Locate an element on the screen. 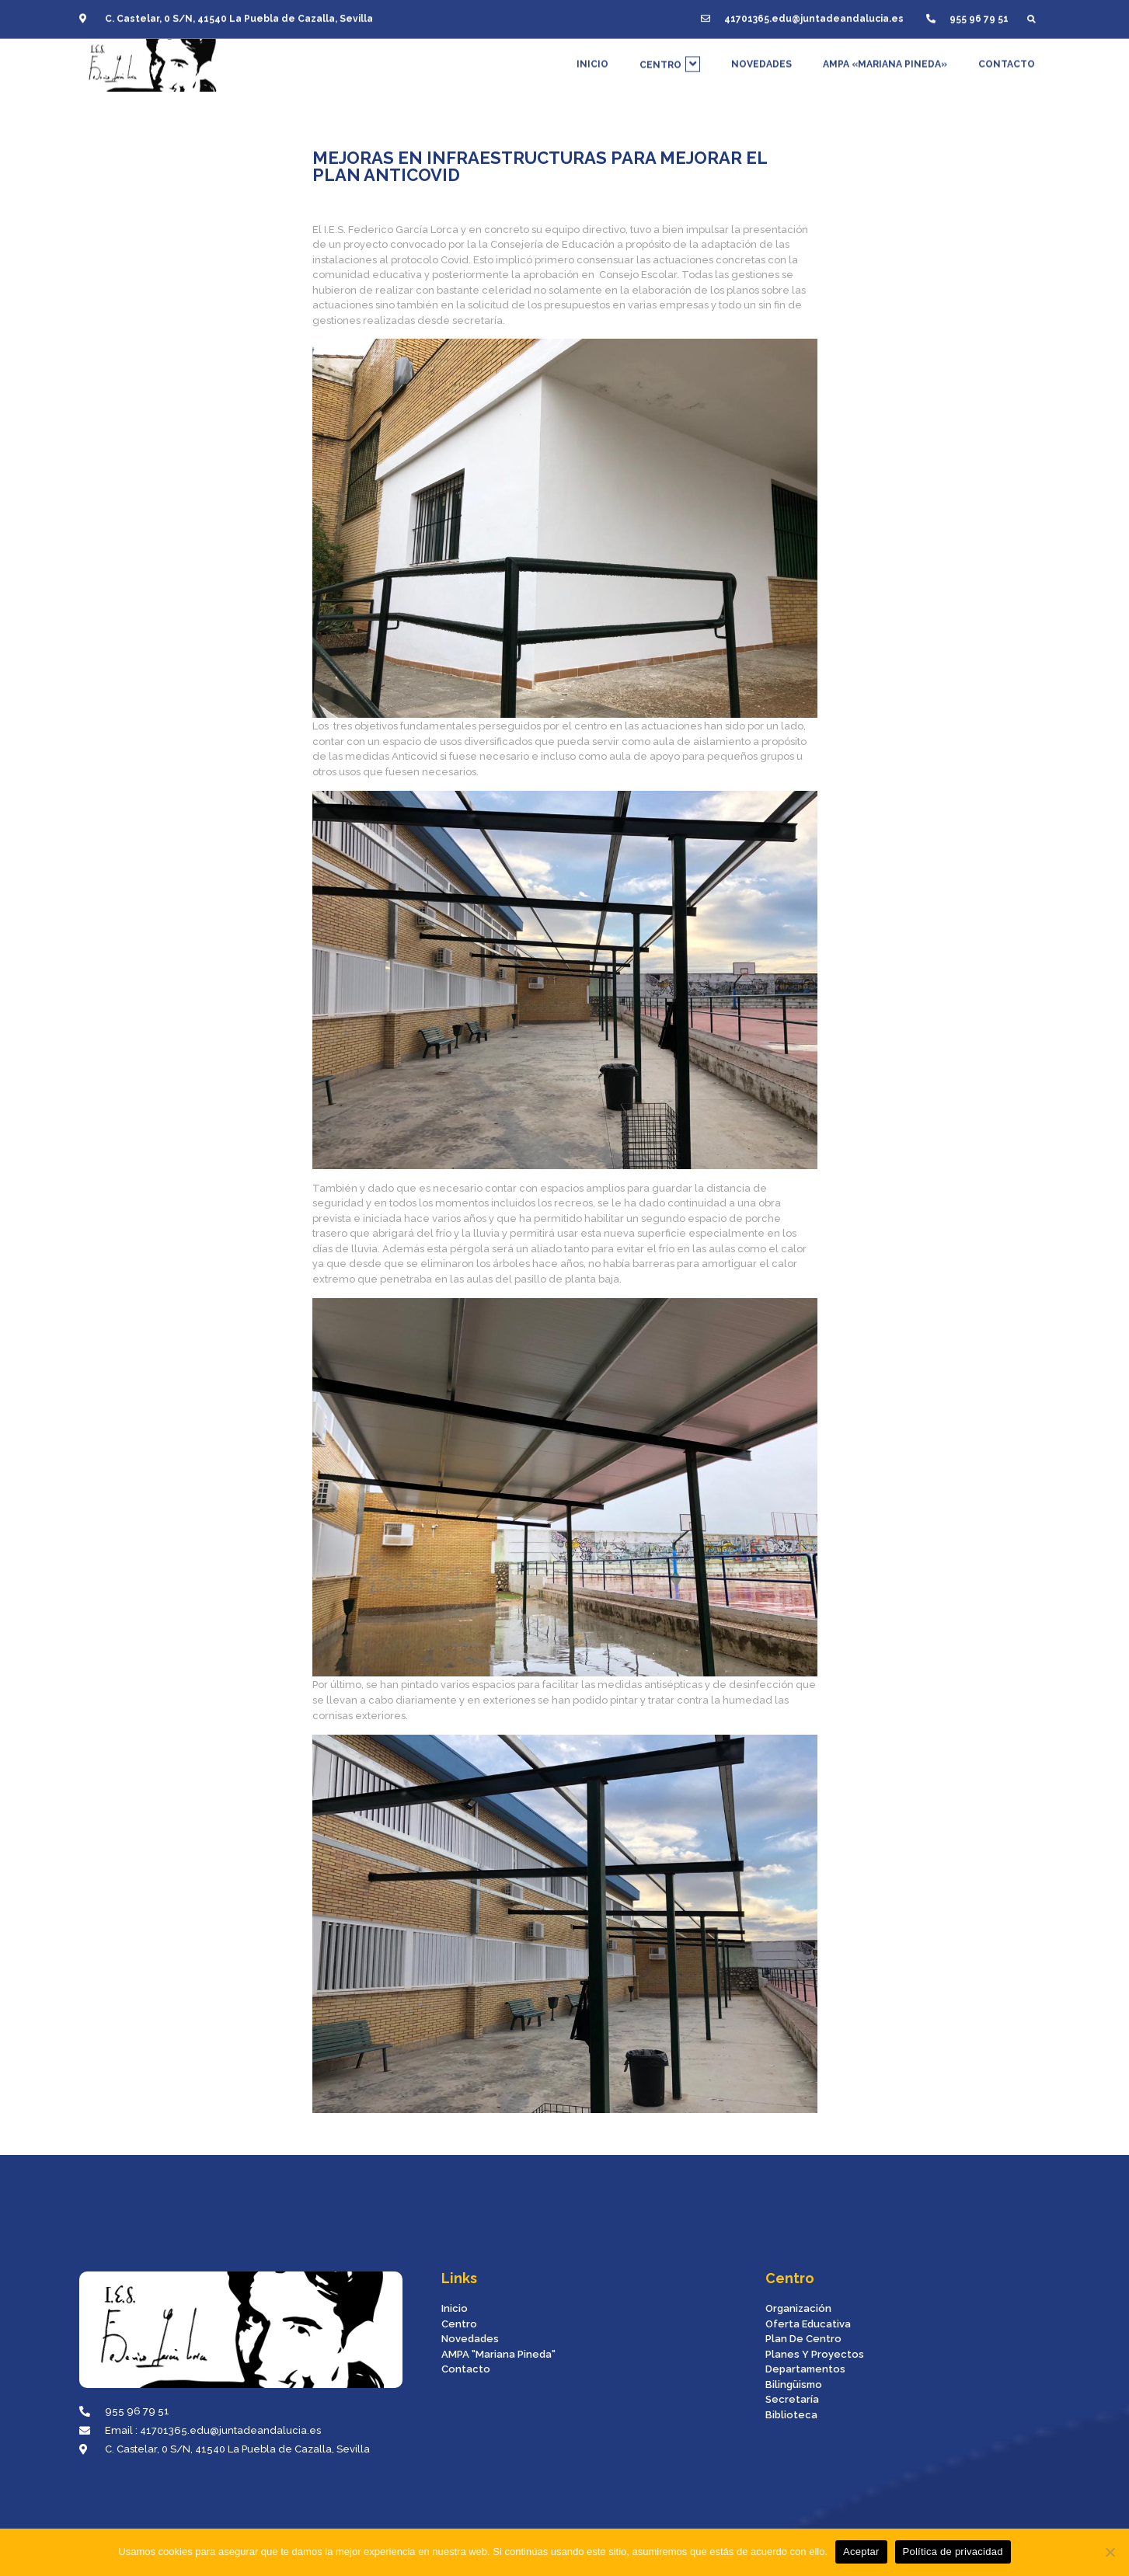 The width and height of the screenshot is (1129, 2576). Aceptar is located at coordinates (861, 2551).